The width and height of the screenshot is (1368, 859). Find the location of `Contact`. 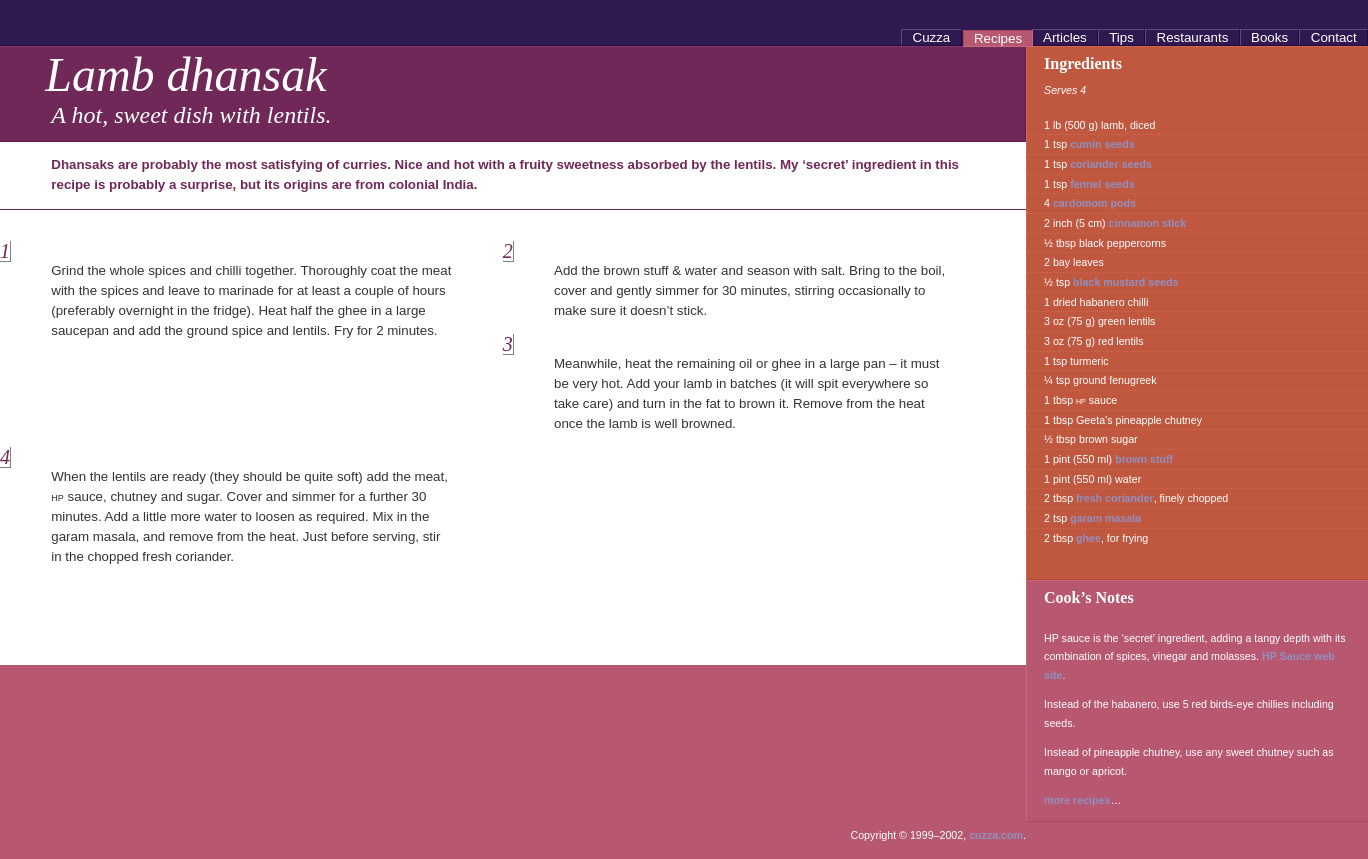

Contact is located at coordinates (1333, 37).